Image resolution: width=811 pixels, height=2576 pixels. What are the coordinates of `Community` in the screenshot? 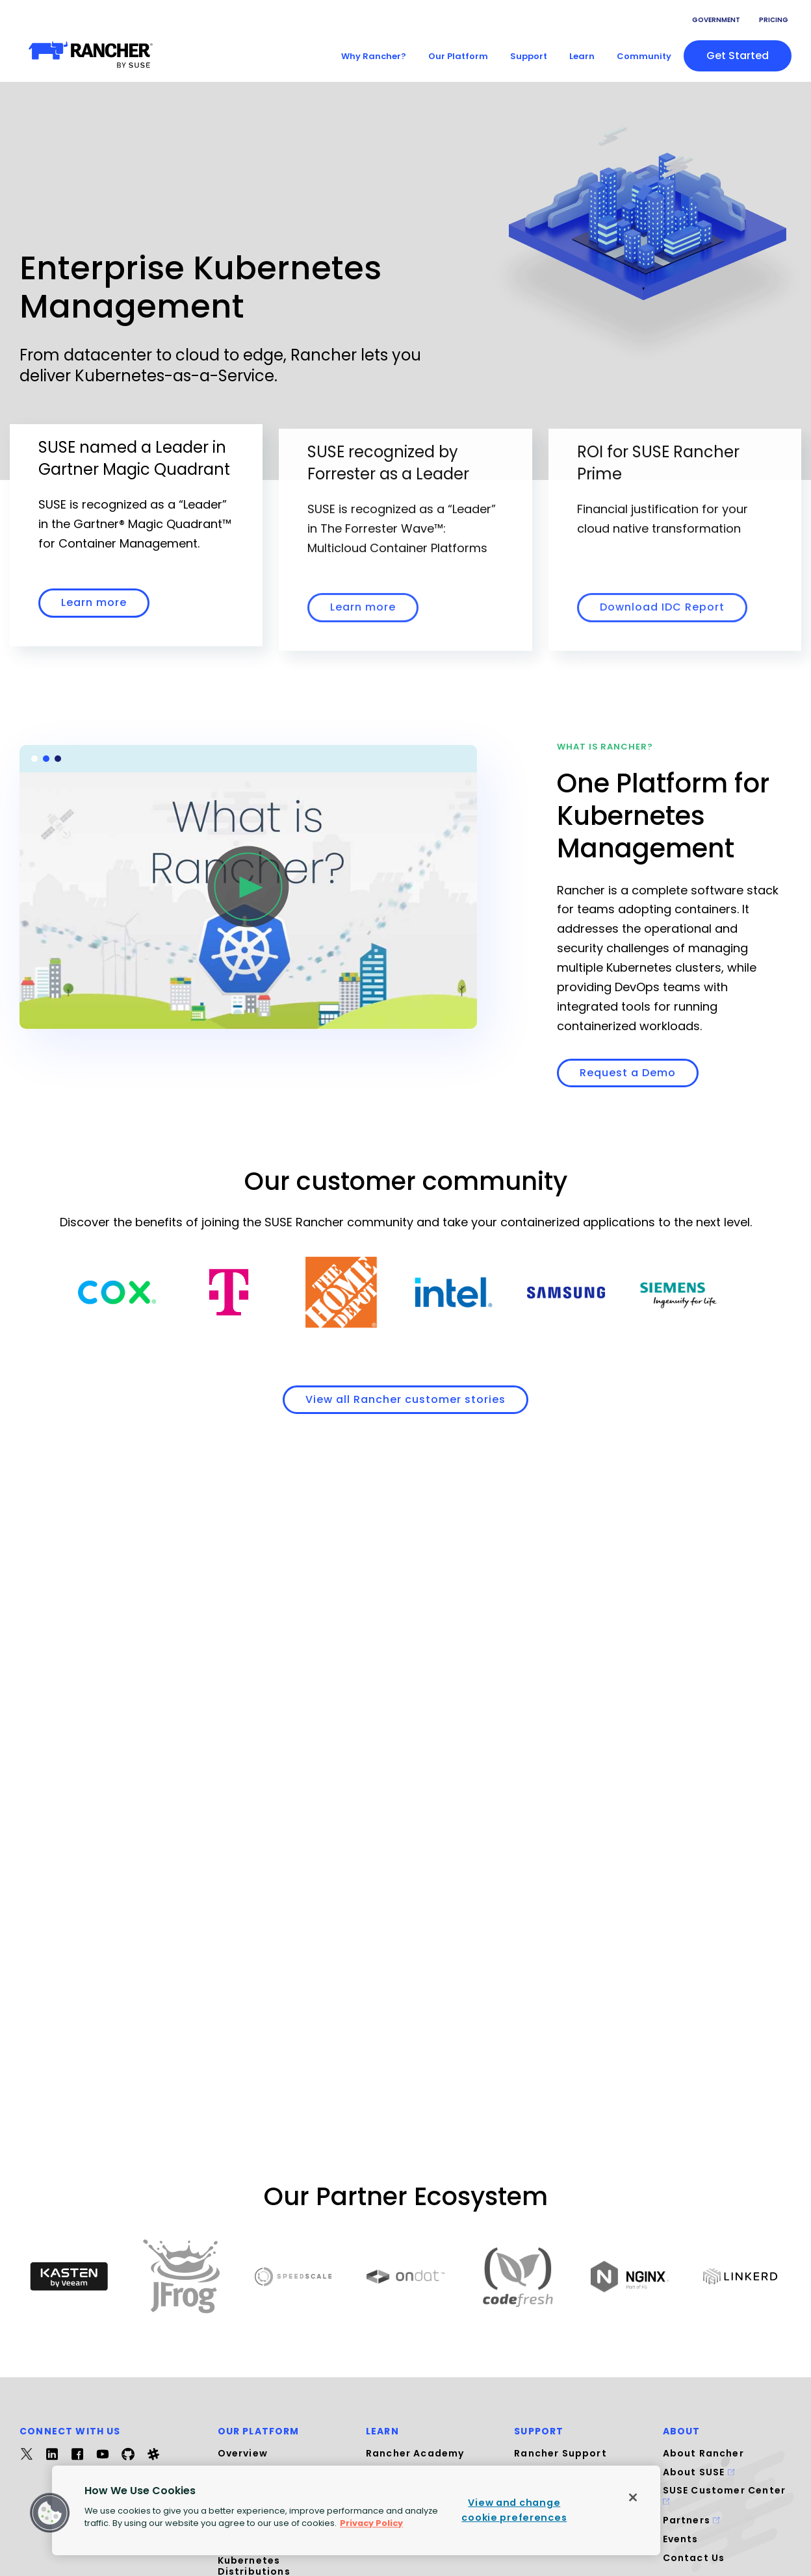 It's located at (644, 56).